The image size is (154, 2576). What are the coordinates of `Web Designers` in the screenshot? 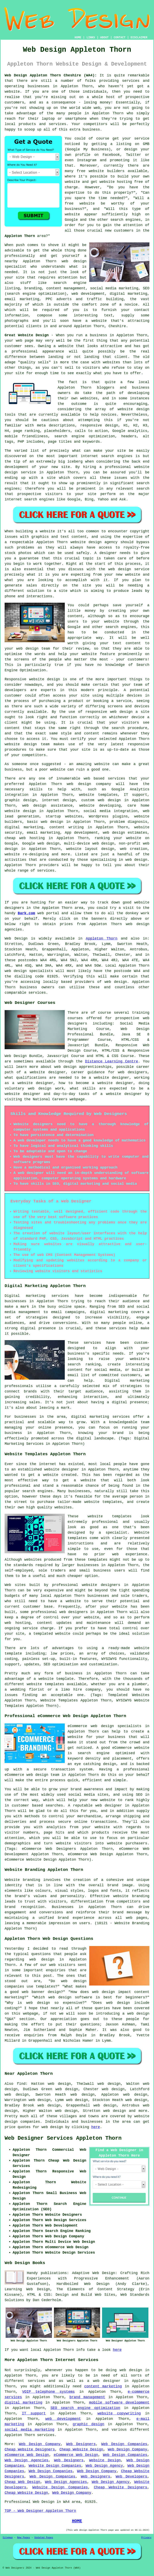 It's located at (81, 2444).